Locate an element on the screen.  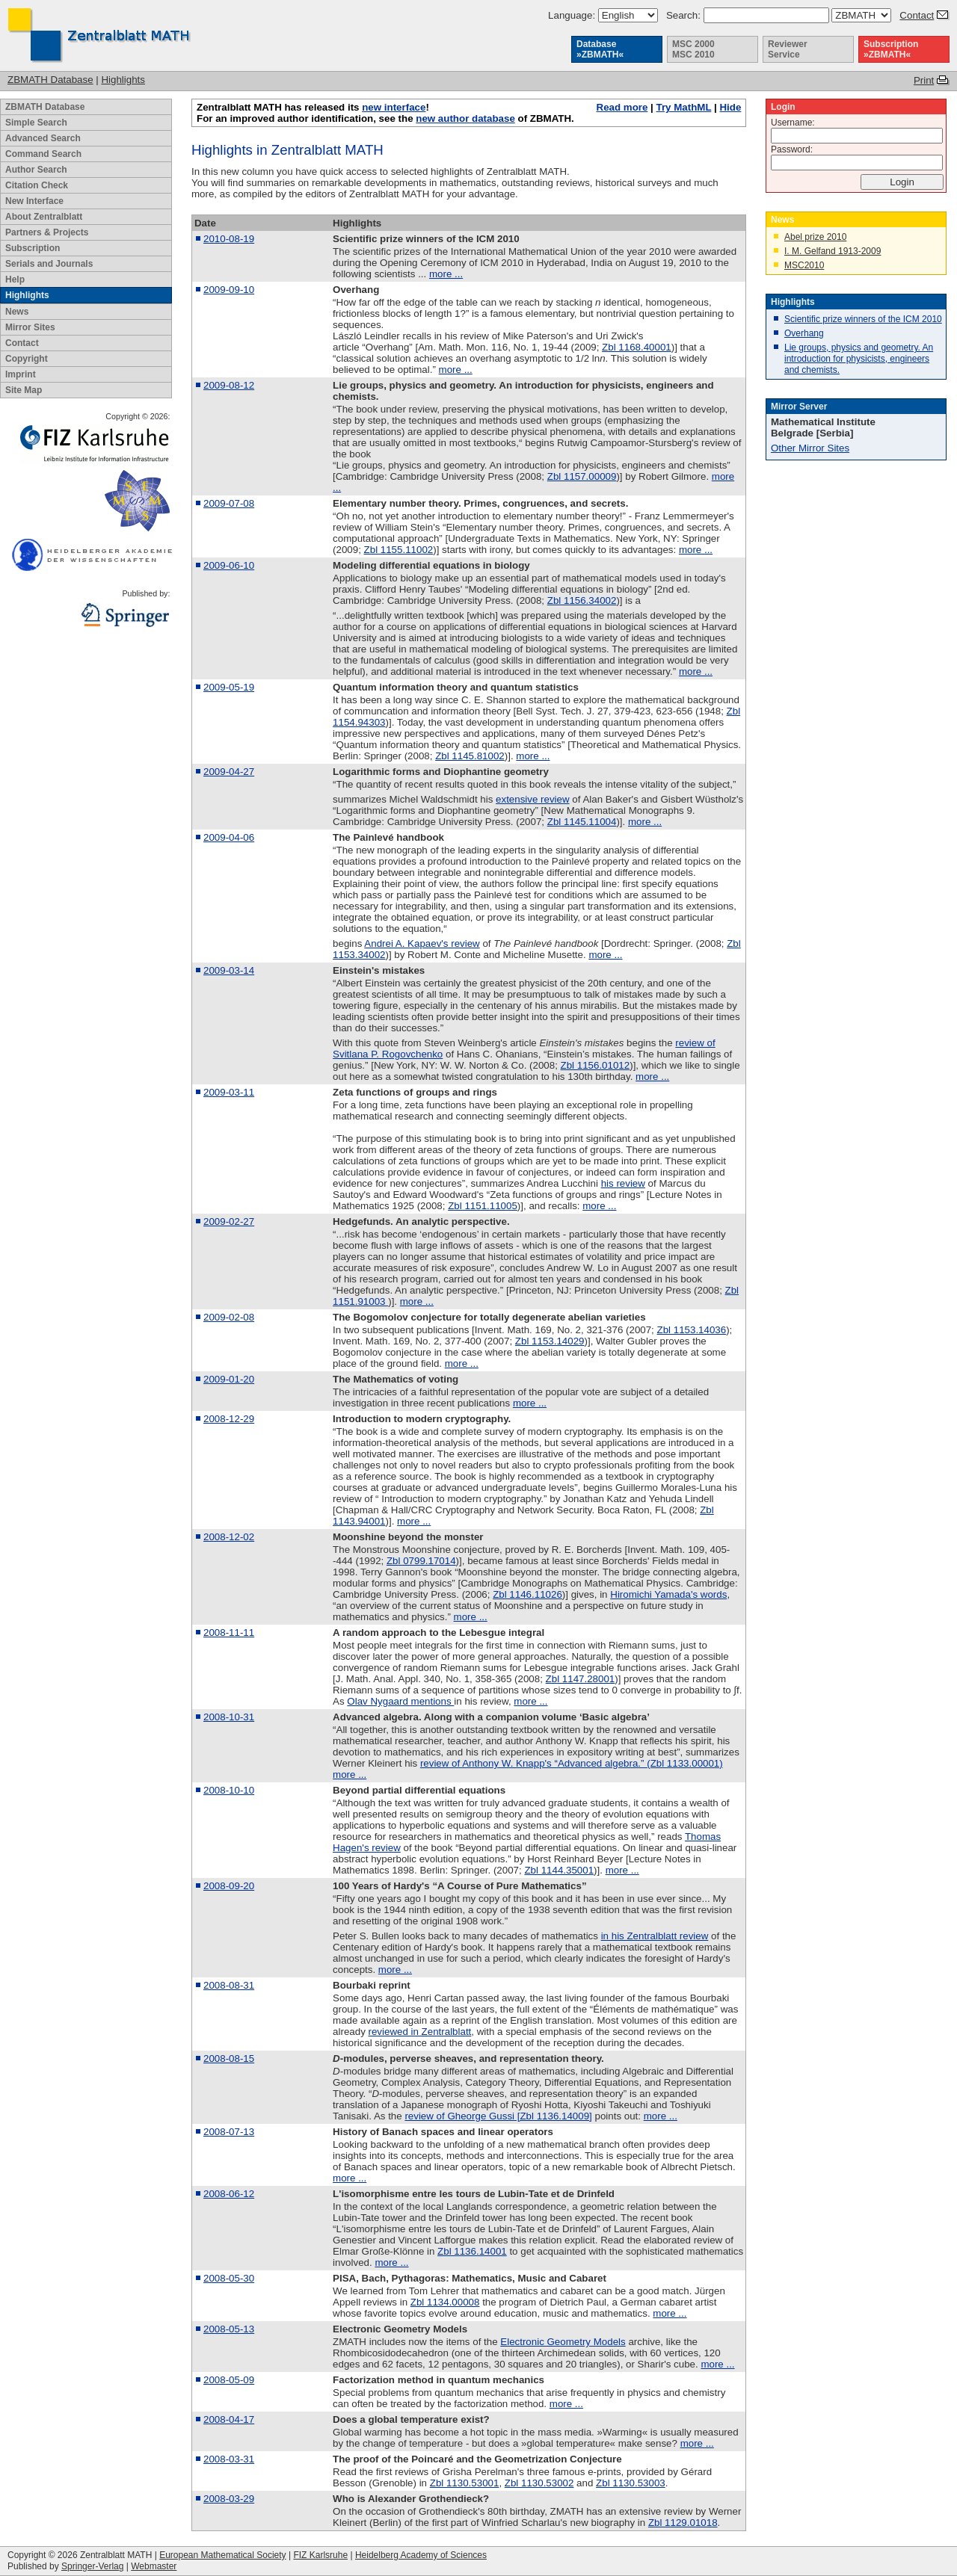
2008-08-31 is located at coordinates (228, 1985).